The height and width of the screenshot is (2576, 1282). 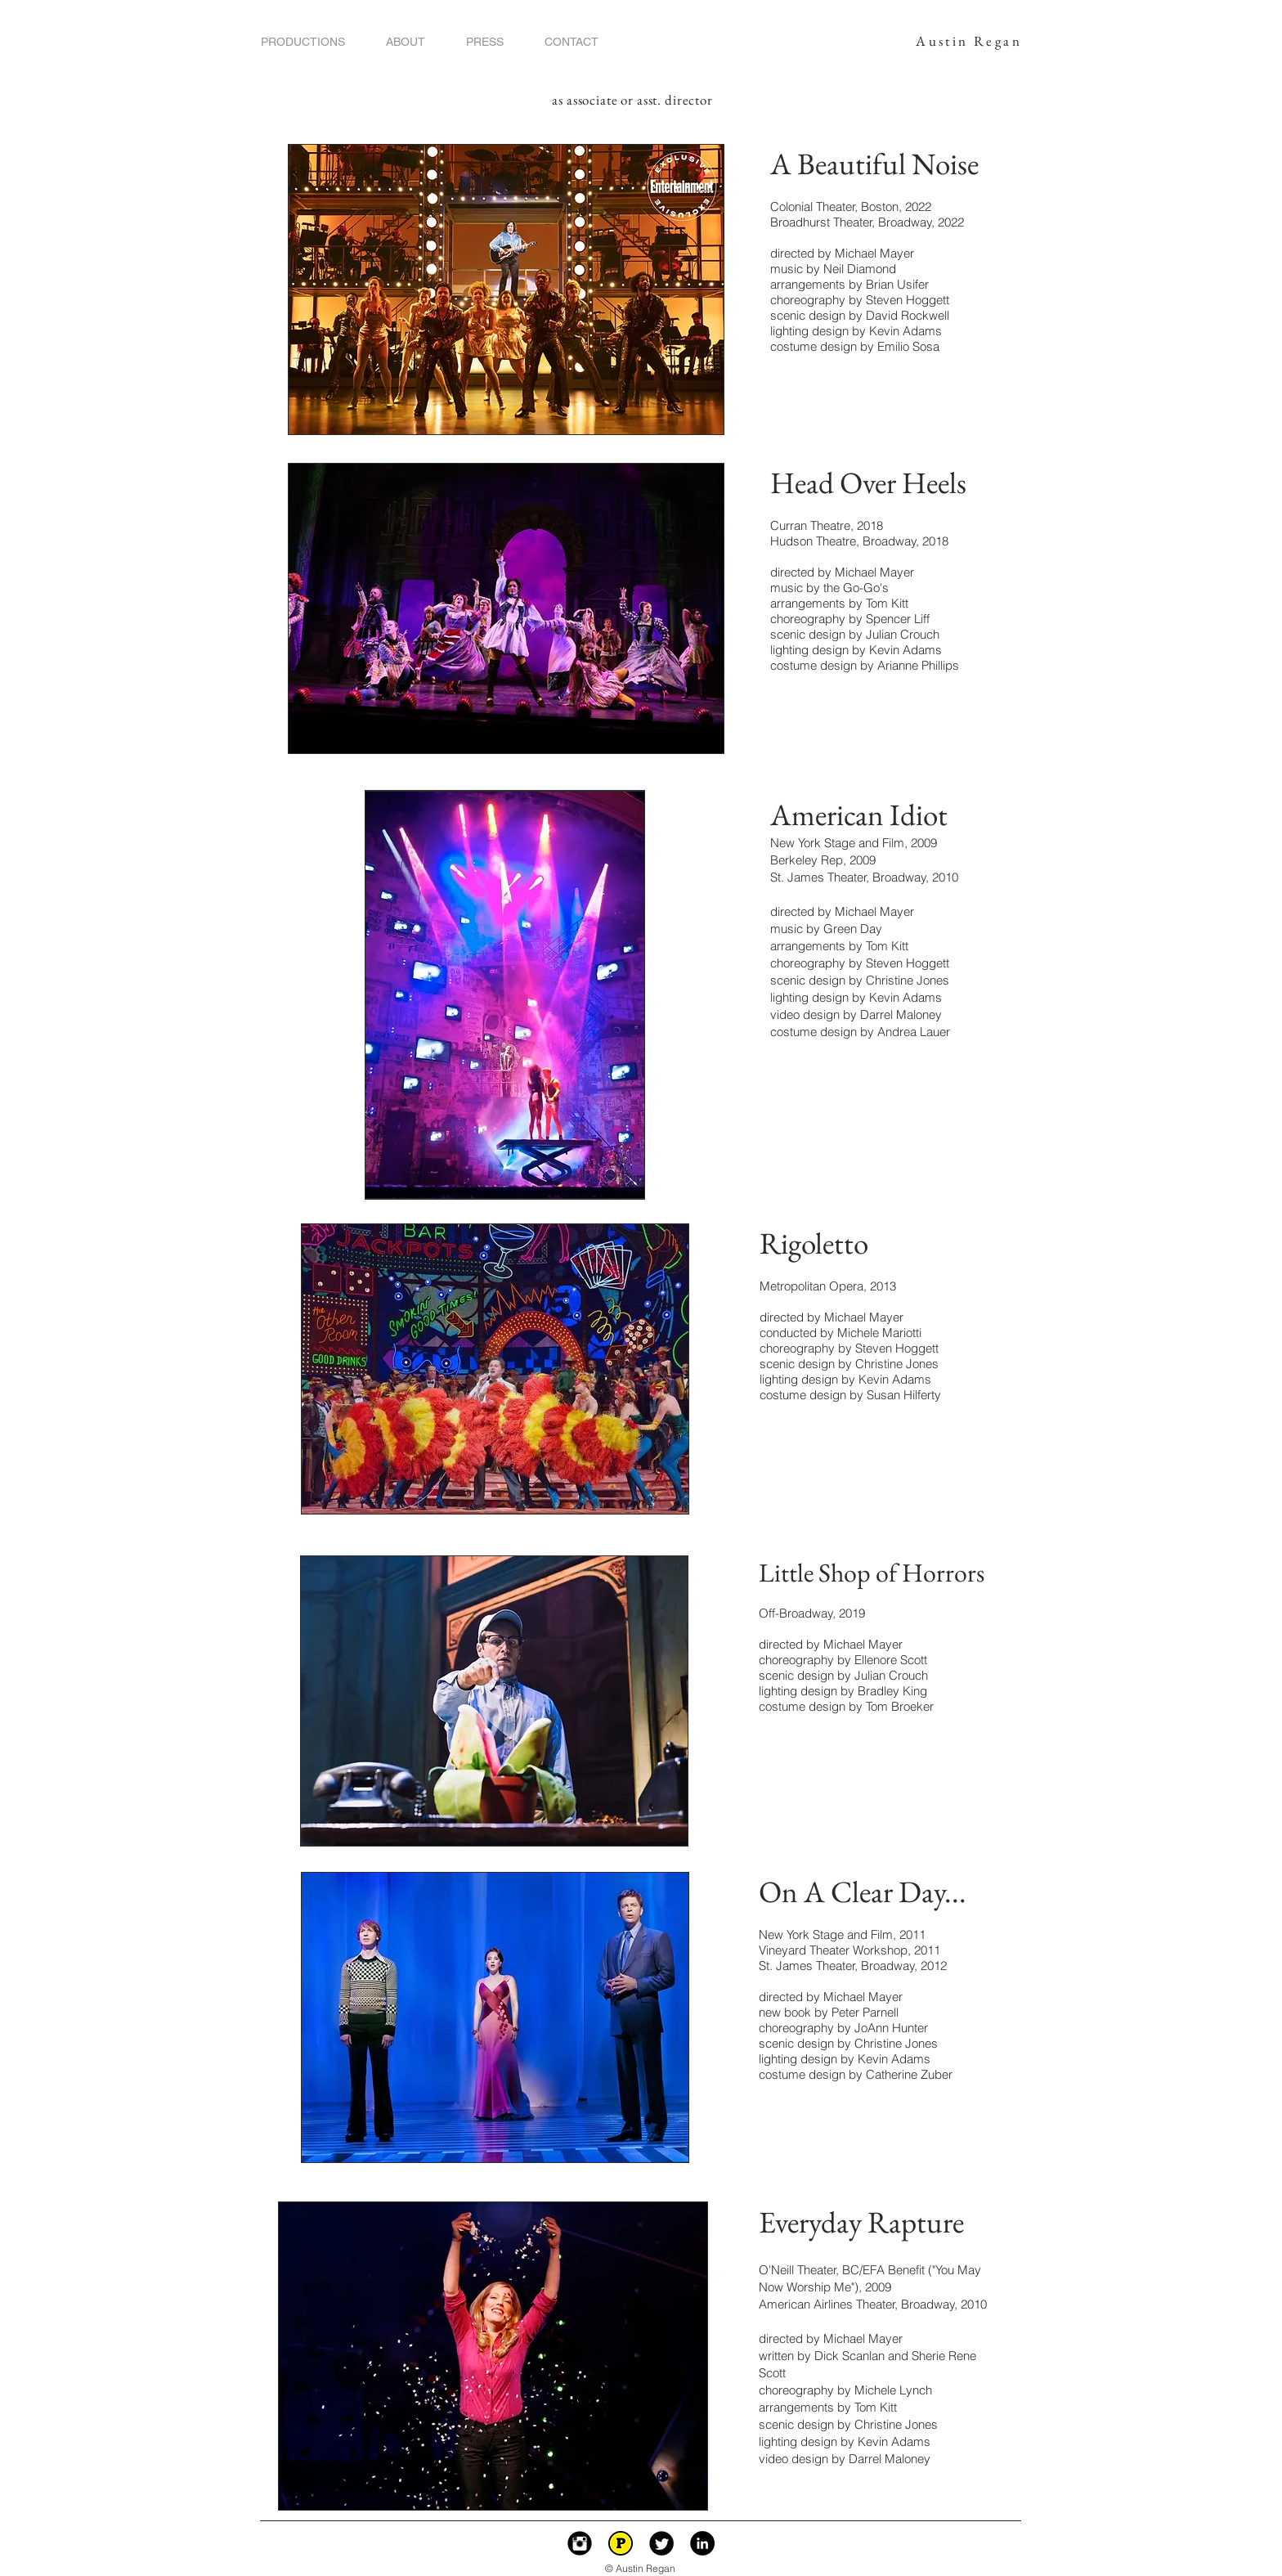 What do you see at coordinates (661, 2543) in the screenshot?
I see `[Twitter Black Round]` at bounding box center [661, 2543].